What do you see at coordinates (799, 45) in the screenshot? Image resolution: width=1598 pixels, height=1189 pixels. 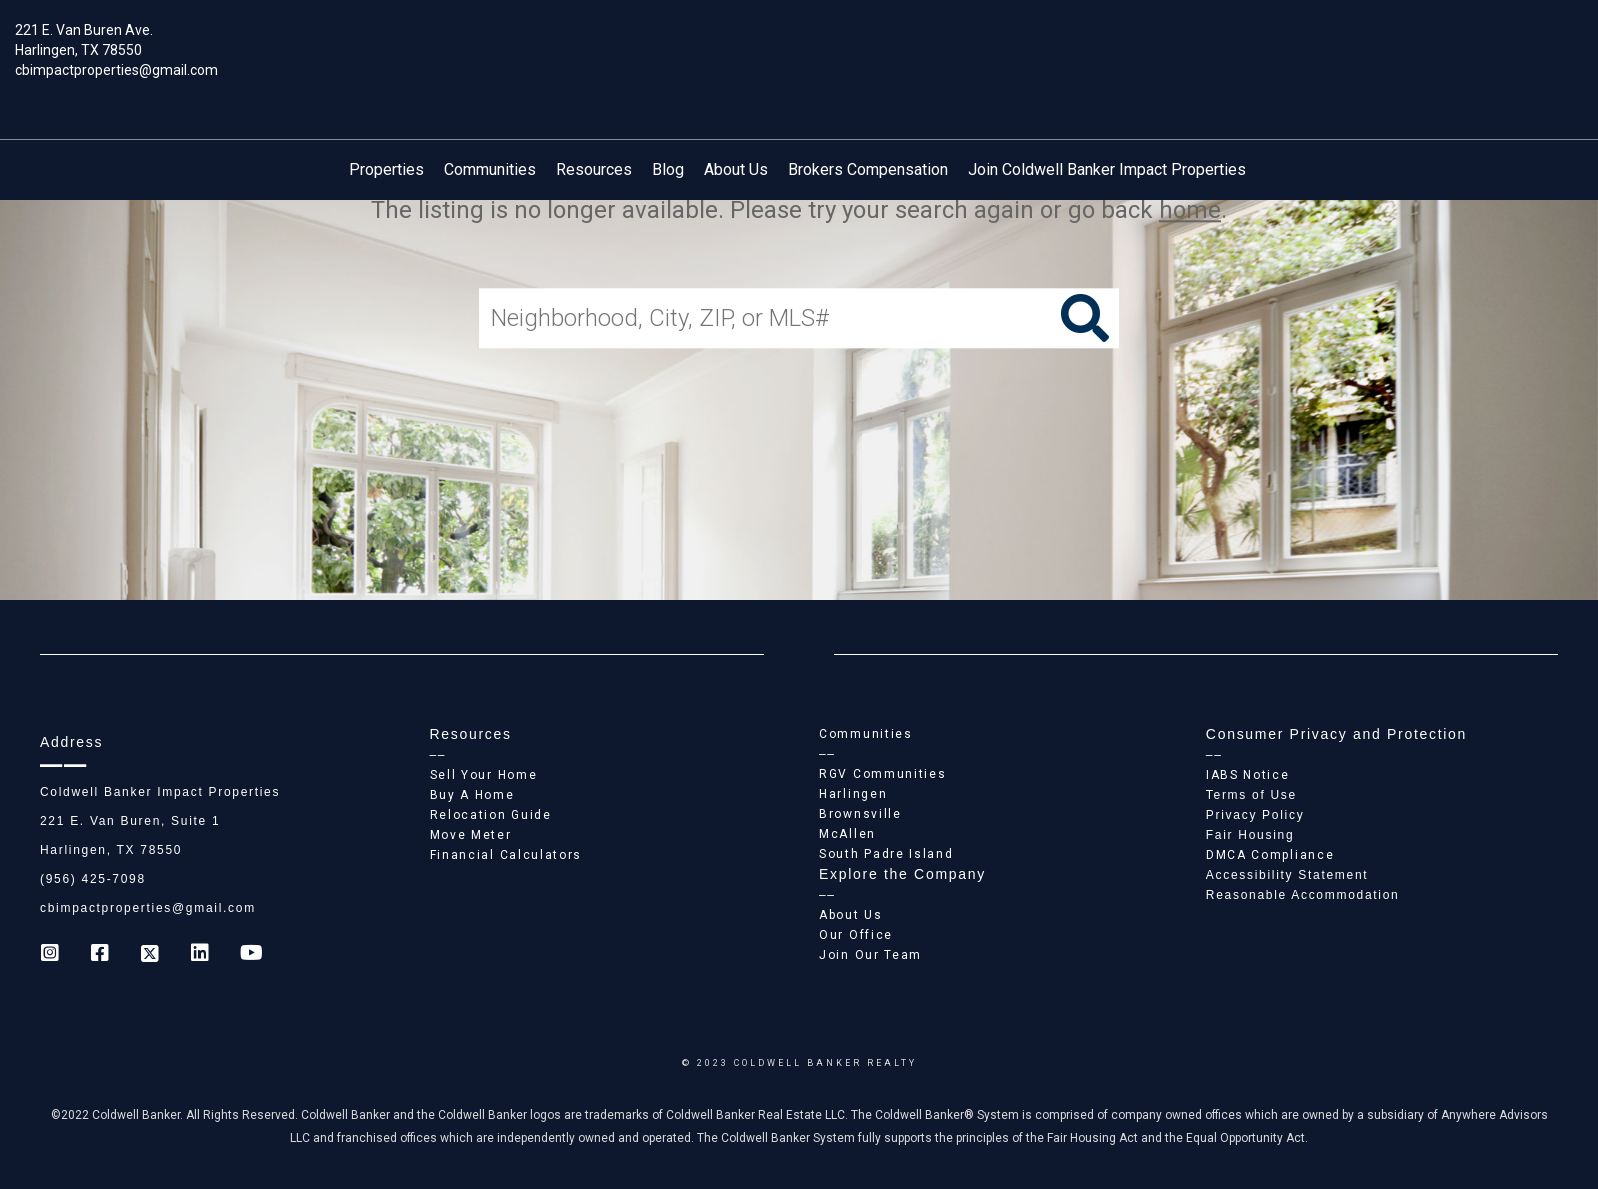 I see `[Link to home page]` at bounding box center [799, 45].